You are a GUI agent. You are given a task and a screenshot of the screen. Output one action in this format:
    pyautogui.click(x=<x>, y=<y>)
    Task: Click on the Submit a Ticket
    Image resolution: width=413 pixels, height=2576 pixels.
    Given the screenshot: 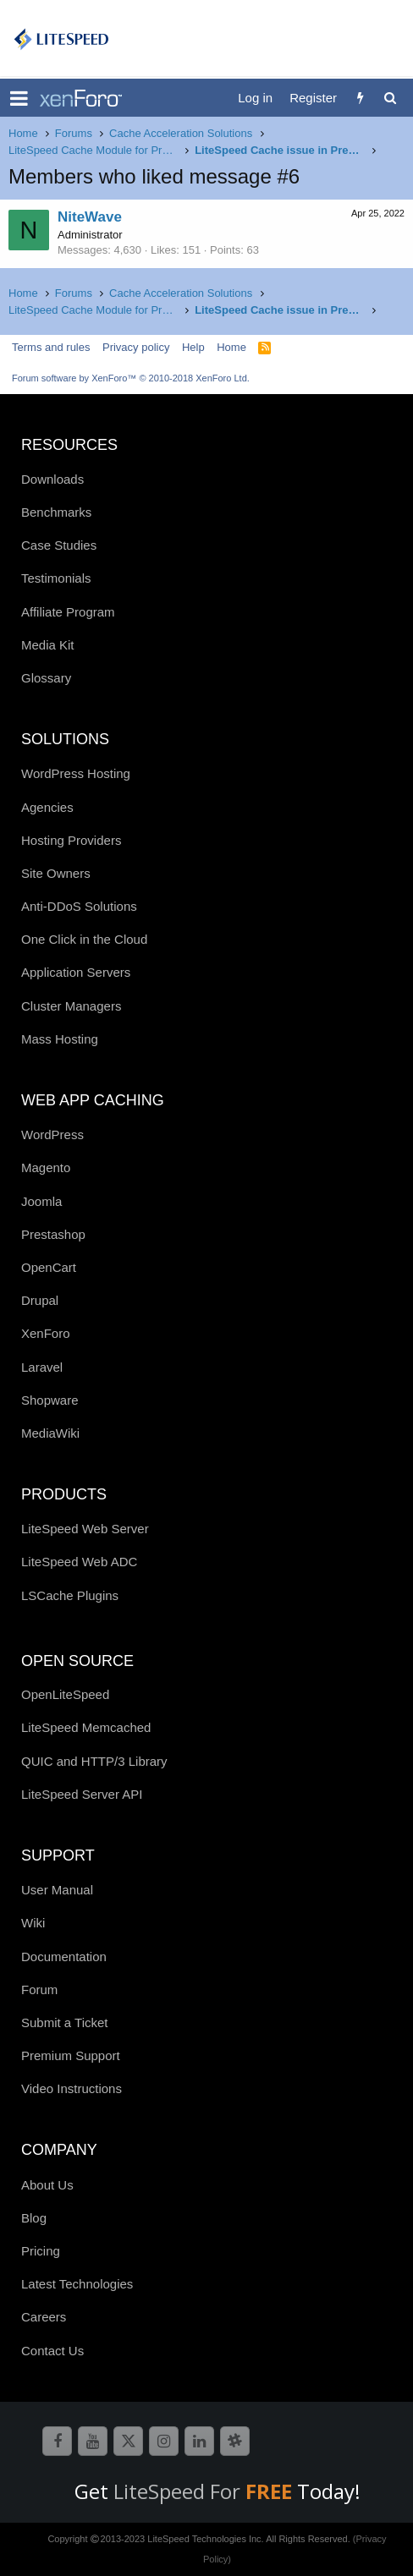 What is the action you would take?
    pyautogui.click(x=64, y=2022)
    